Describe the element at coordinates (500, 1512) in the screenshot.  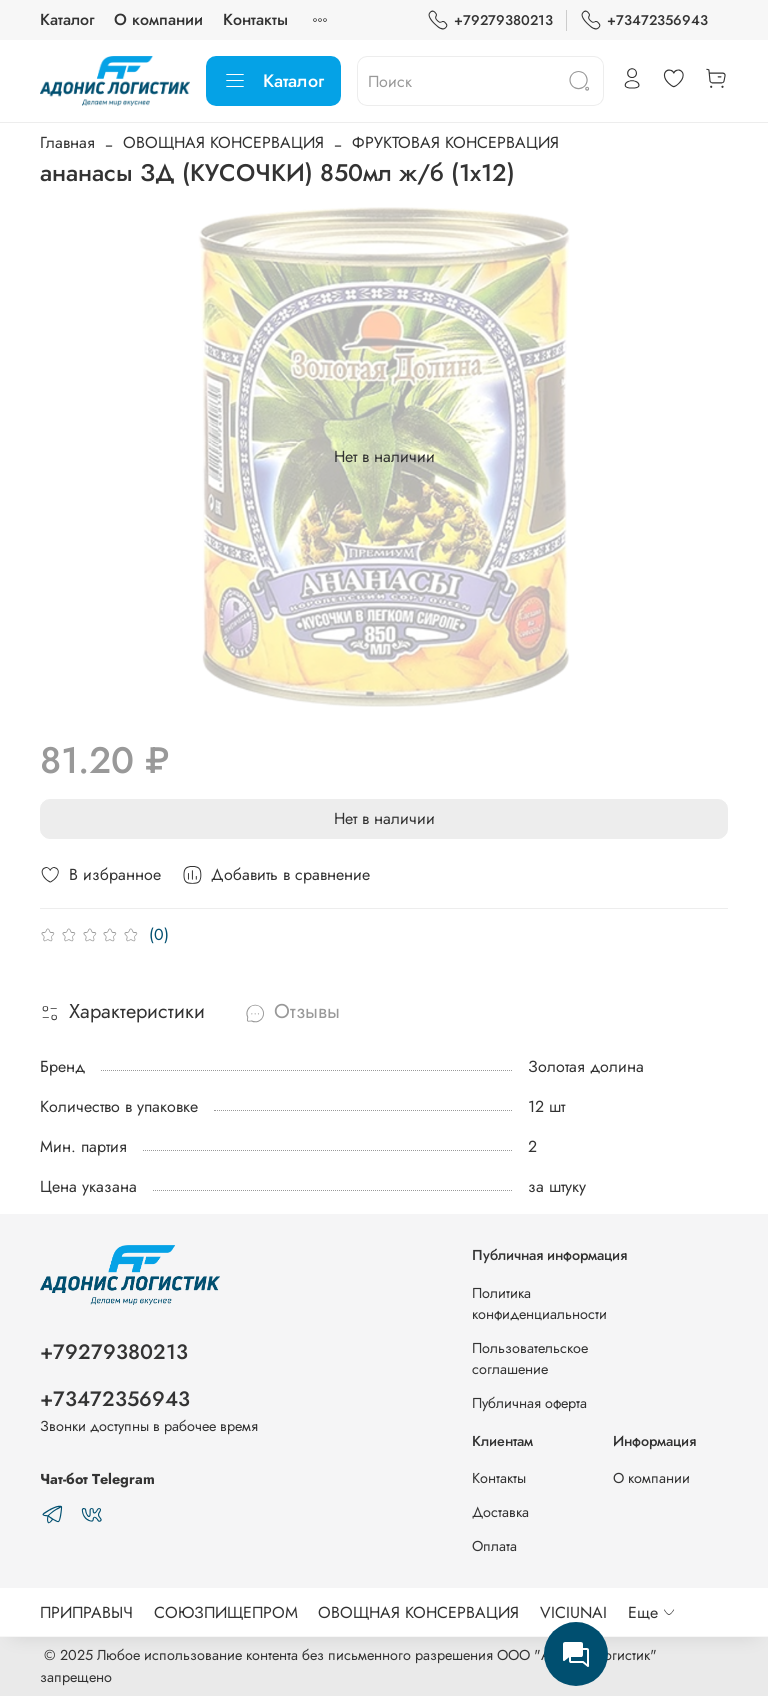
I see `Доставка` at that location.